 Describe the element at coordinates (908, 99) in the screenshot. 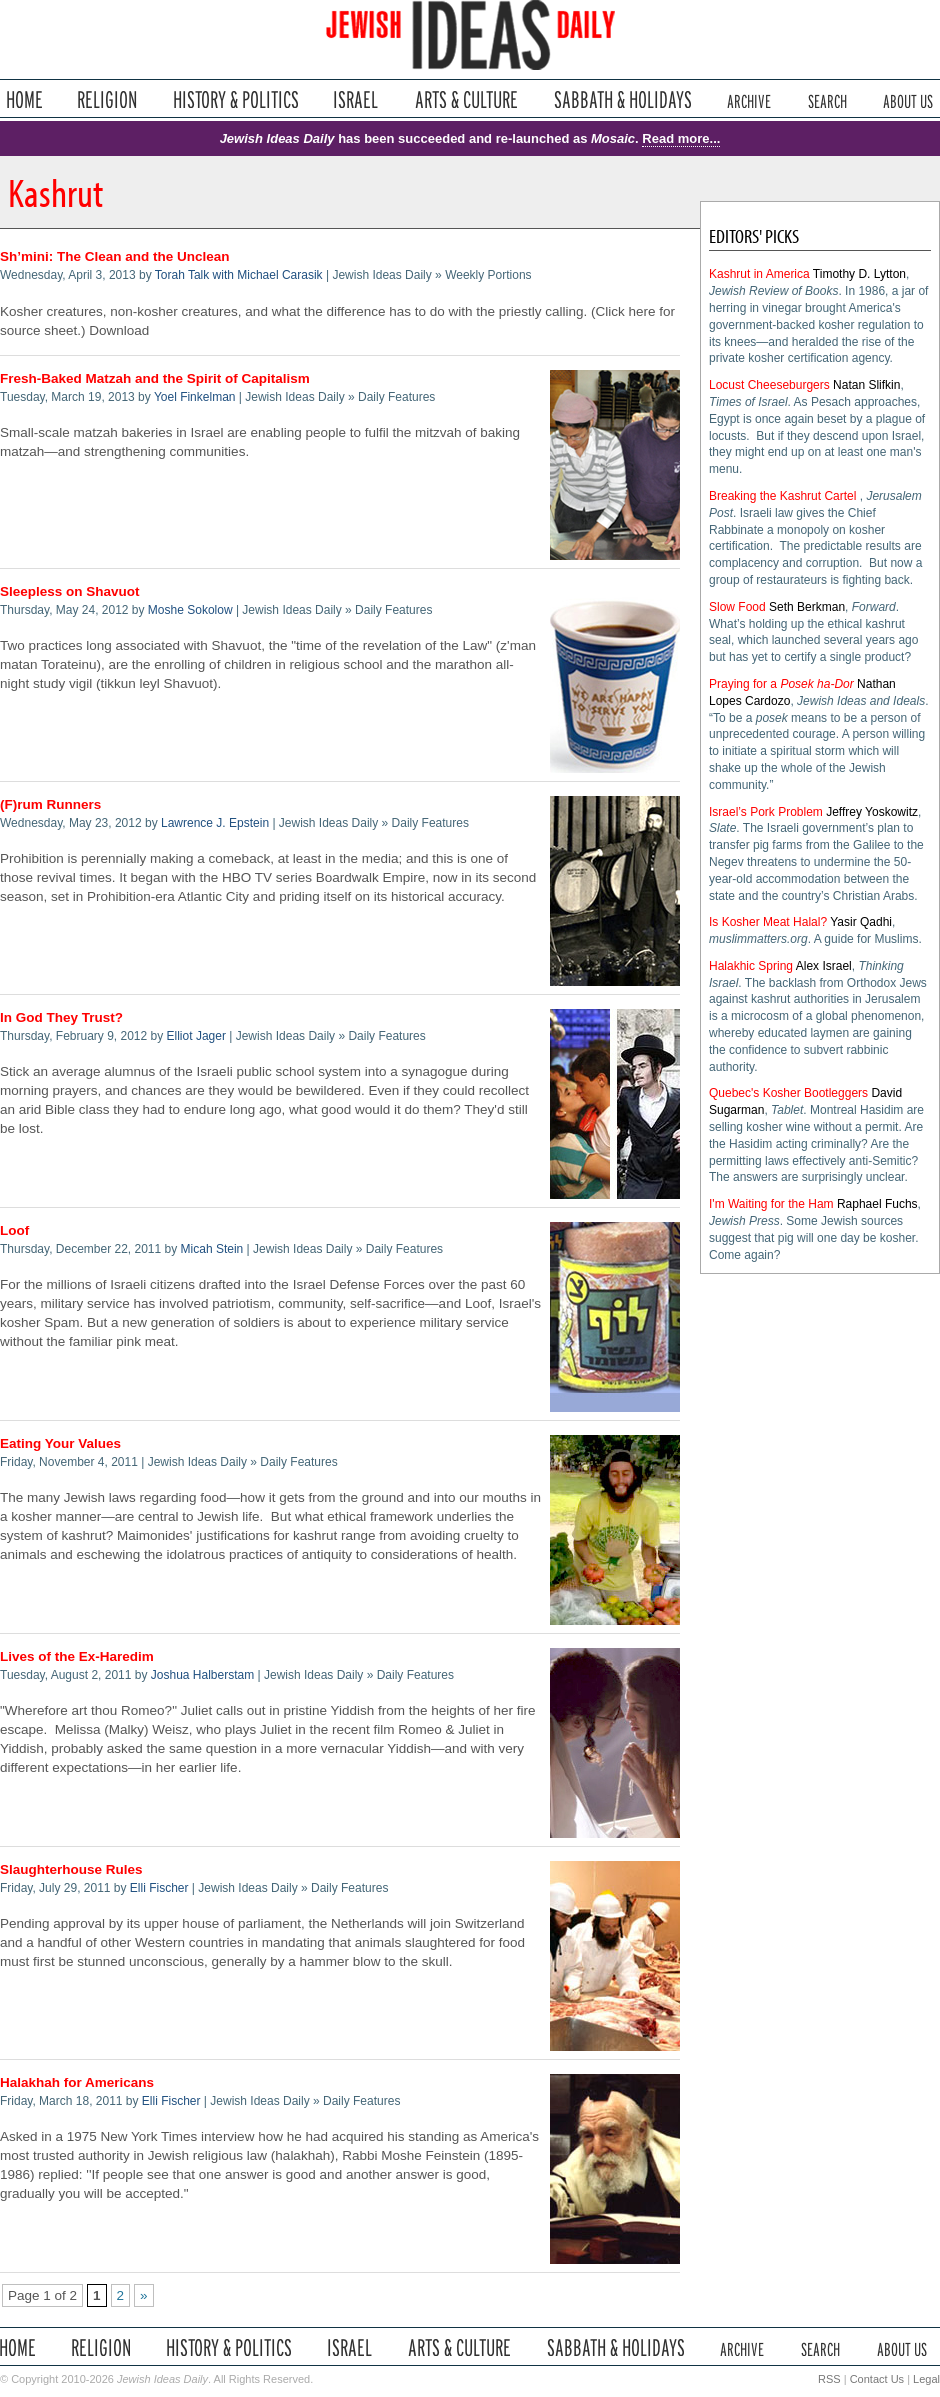

I see `About Us` at that location.